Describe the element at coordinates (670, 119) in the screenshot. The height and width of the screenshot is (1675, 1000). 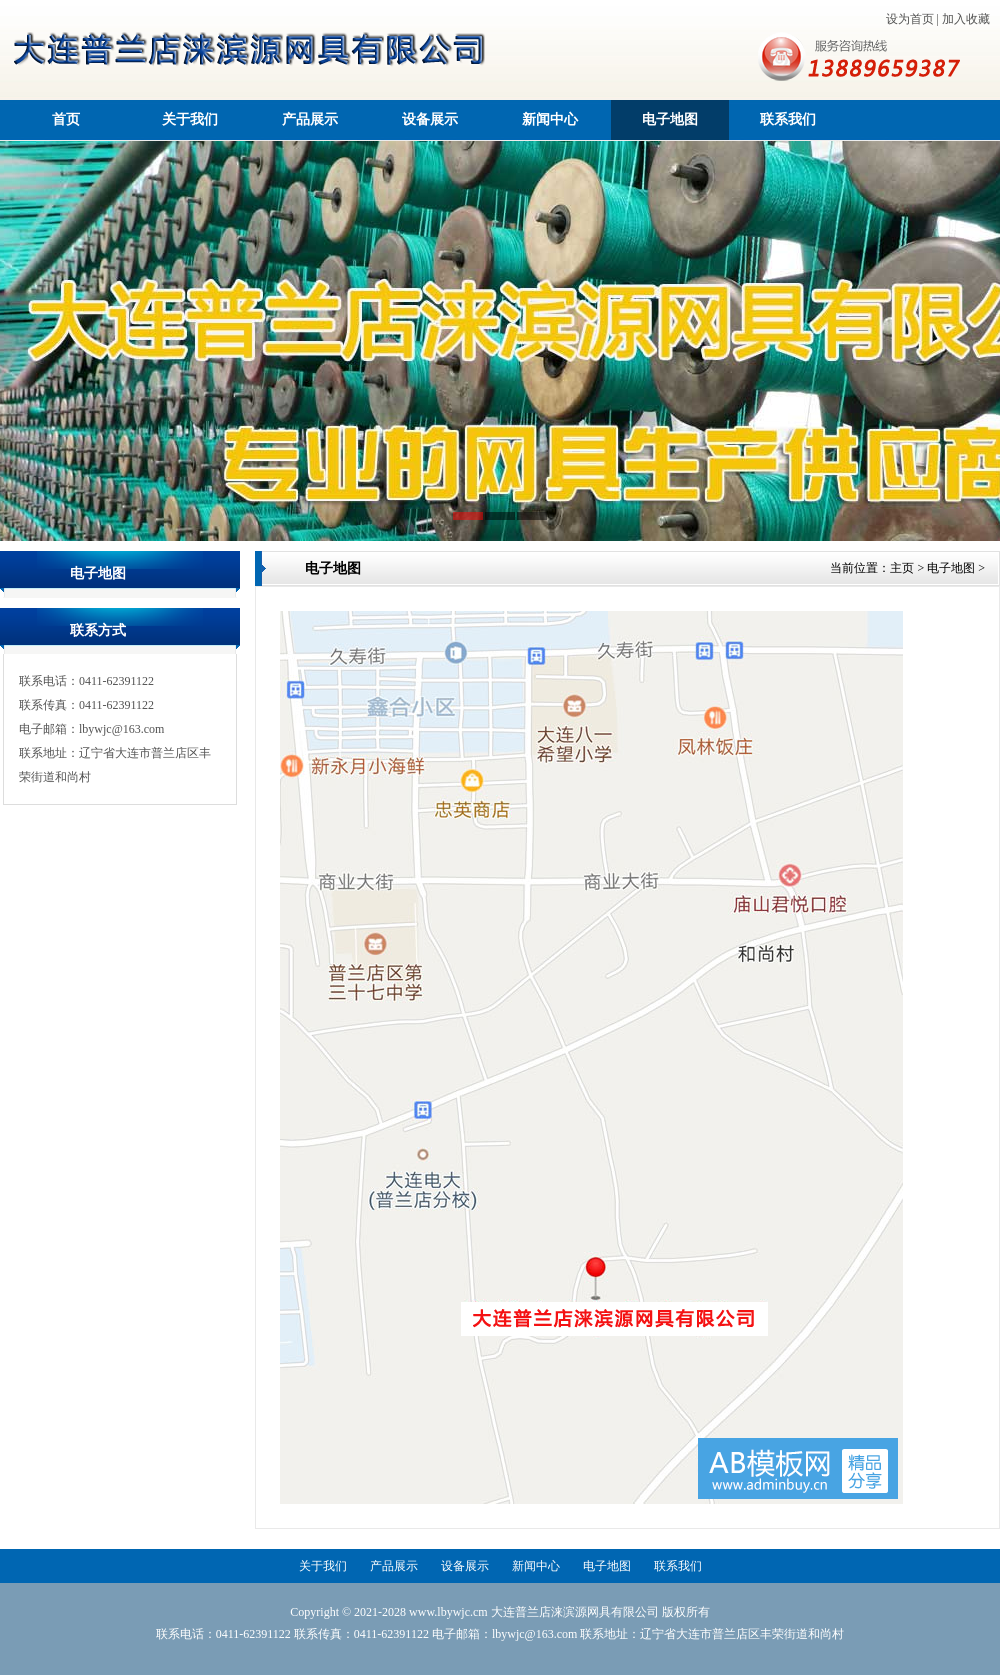
I see `电子地图` at that location.